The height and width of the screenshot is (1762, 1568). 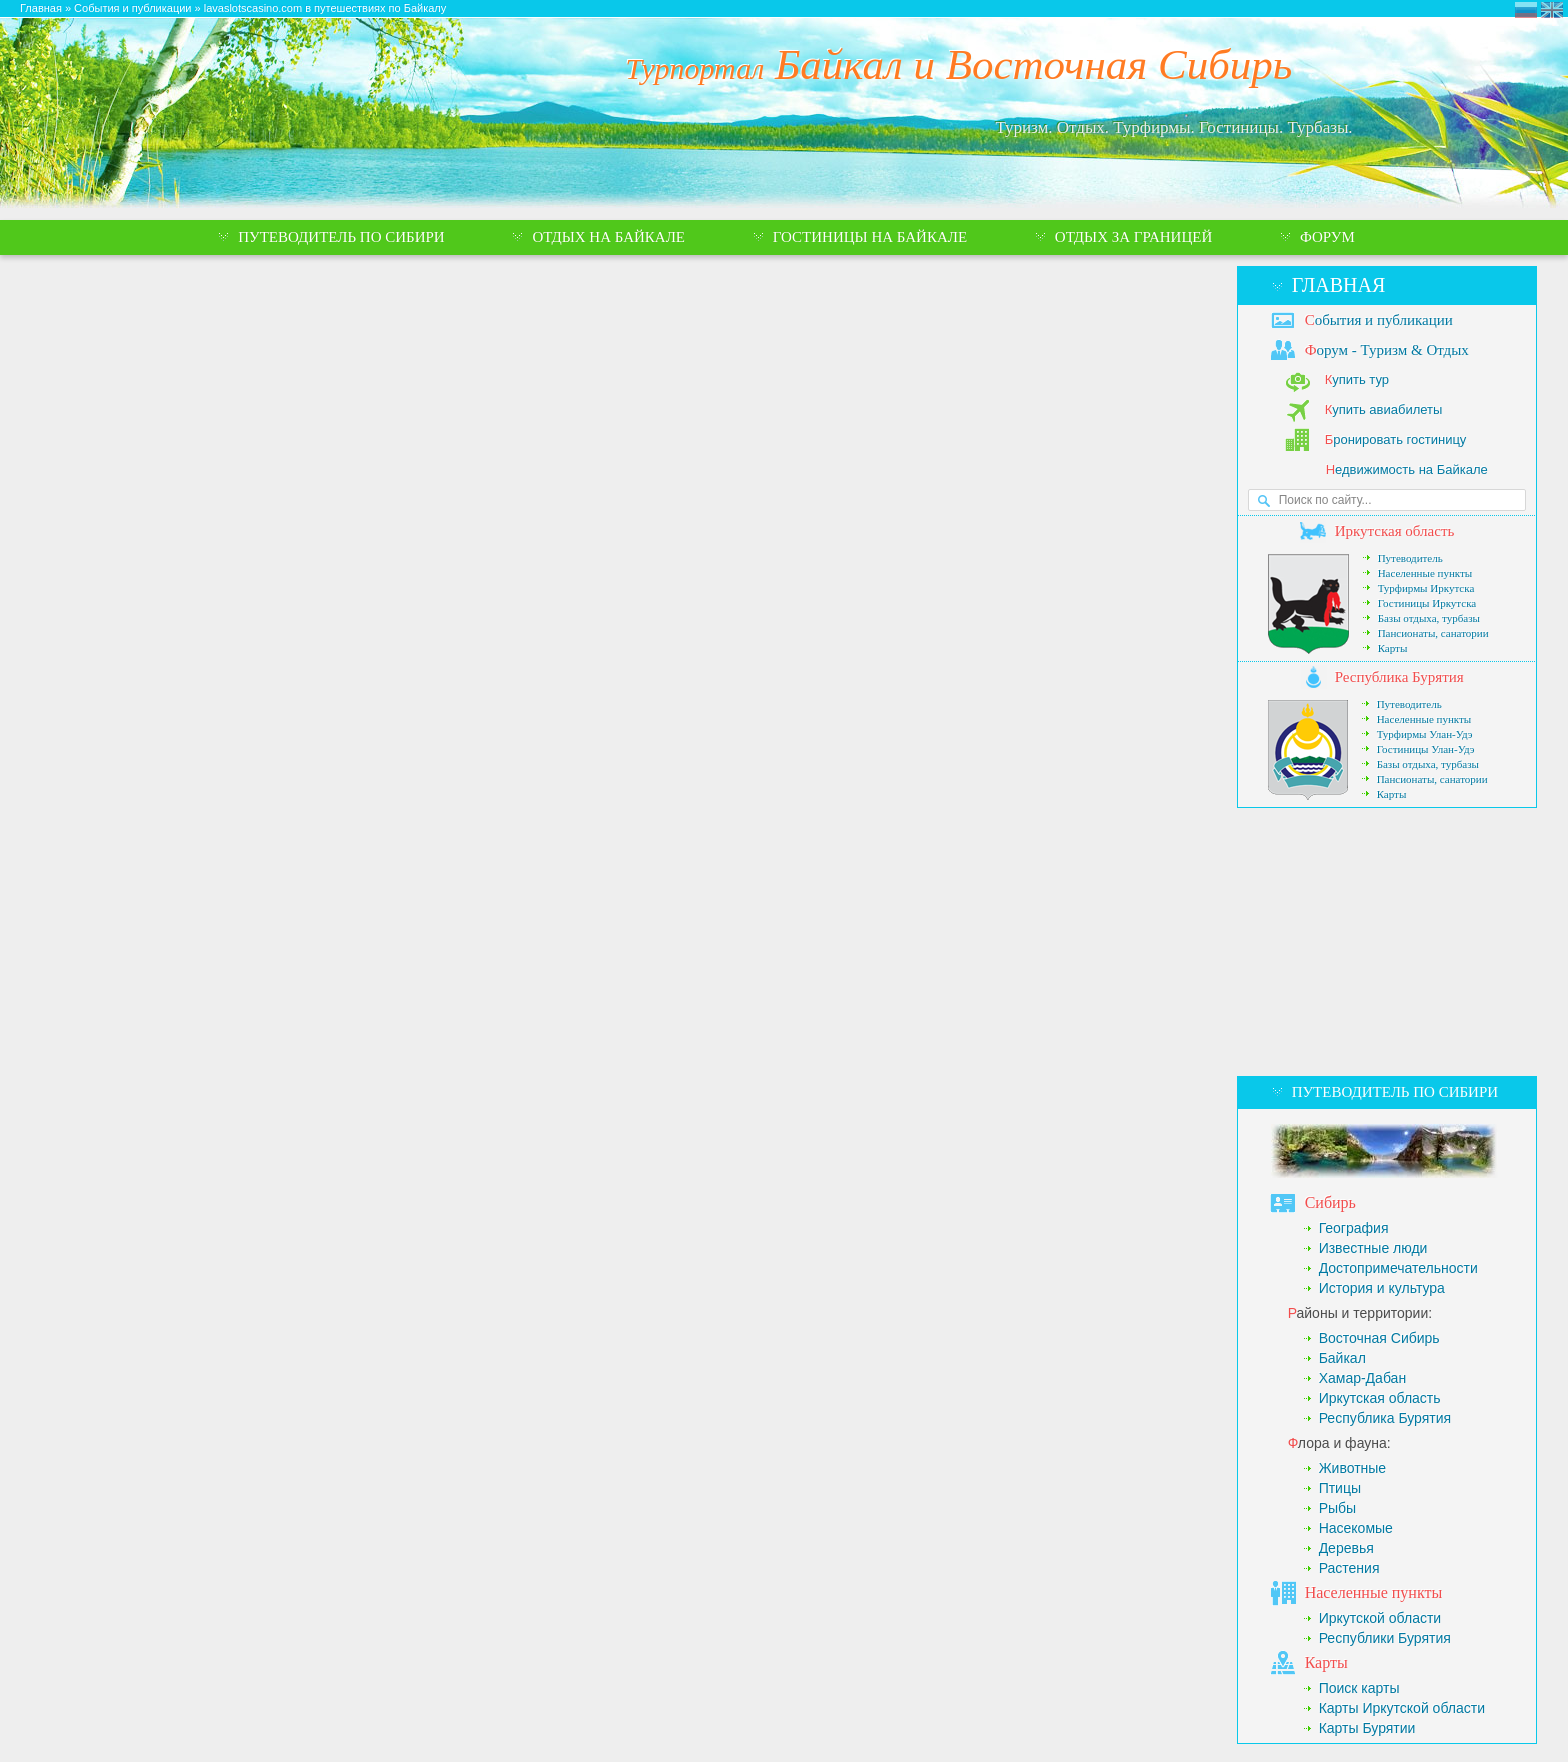 What do you see at coordinates (1357, 379) in the screenshot?
I see `упить тур` at bounding box center [1357, 379].